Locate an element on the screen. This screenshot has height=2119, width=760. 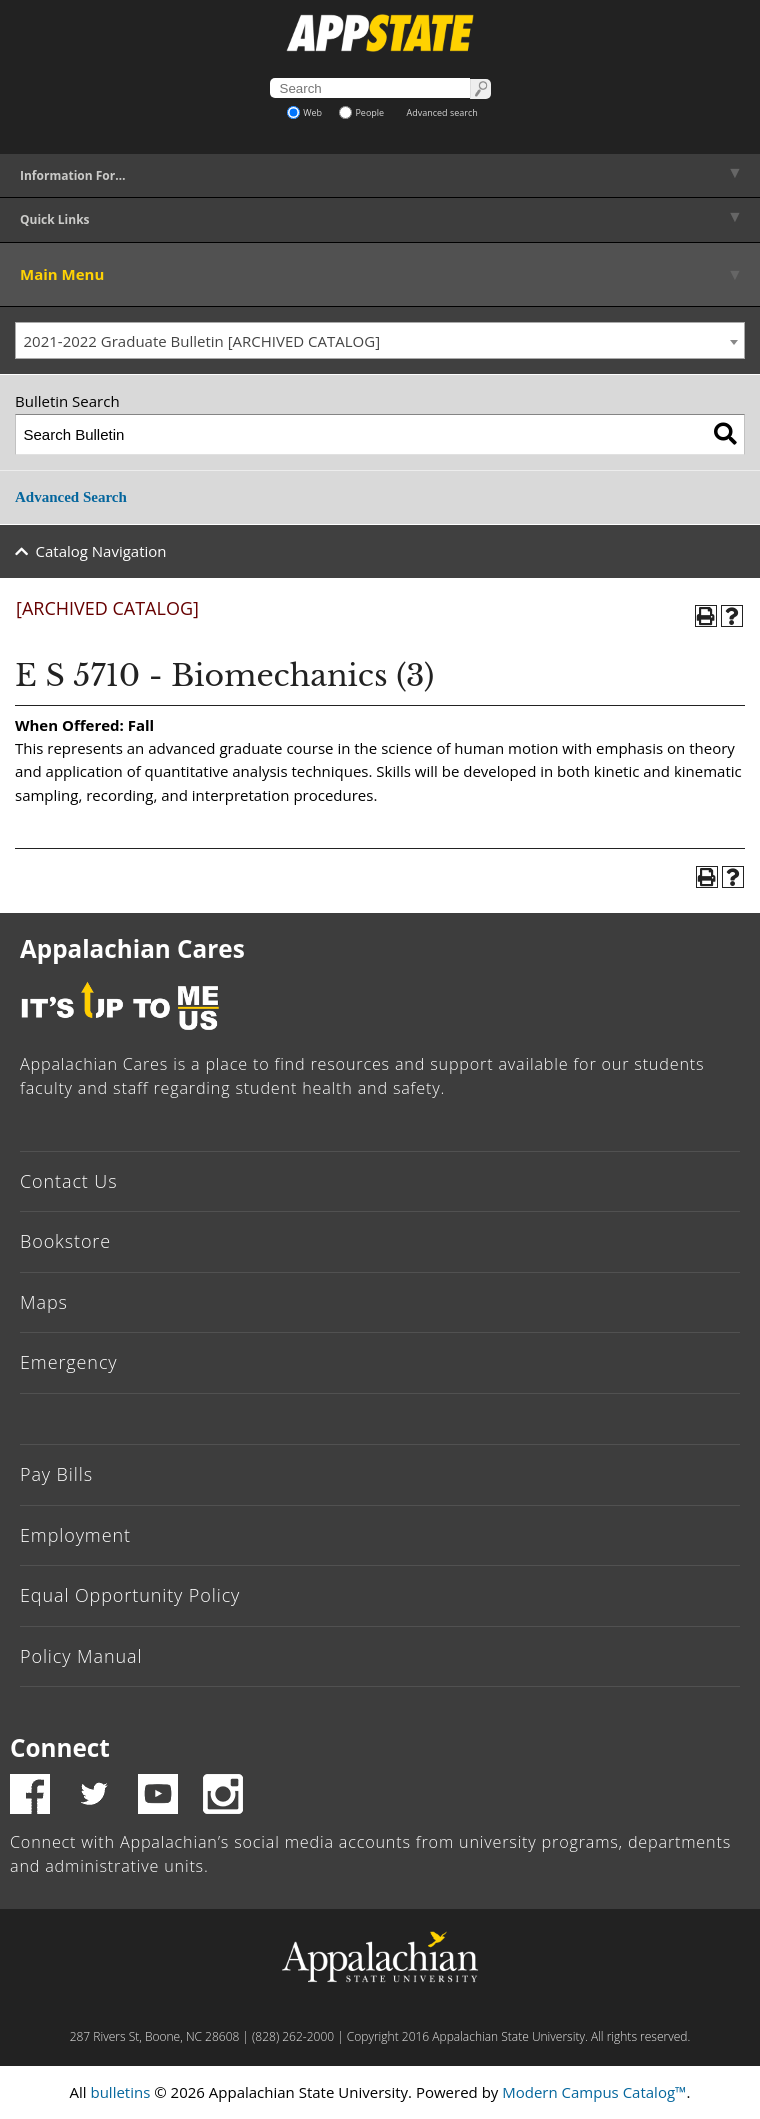
Equal Opportunity Policy is located at coordinates (130, 1595).